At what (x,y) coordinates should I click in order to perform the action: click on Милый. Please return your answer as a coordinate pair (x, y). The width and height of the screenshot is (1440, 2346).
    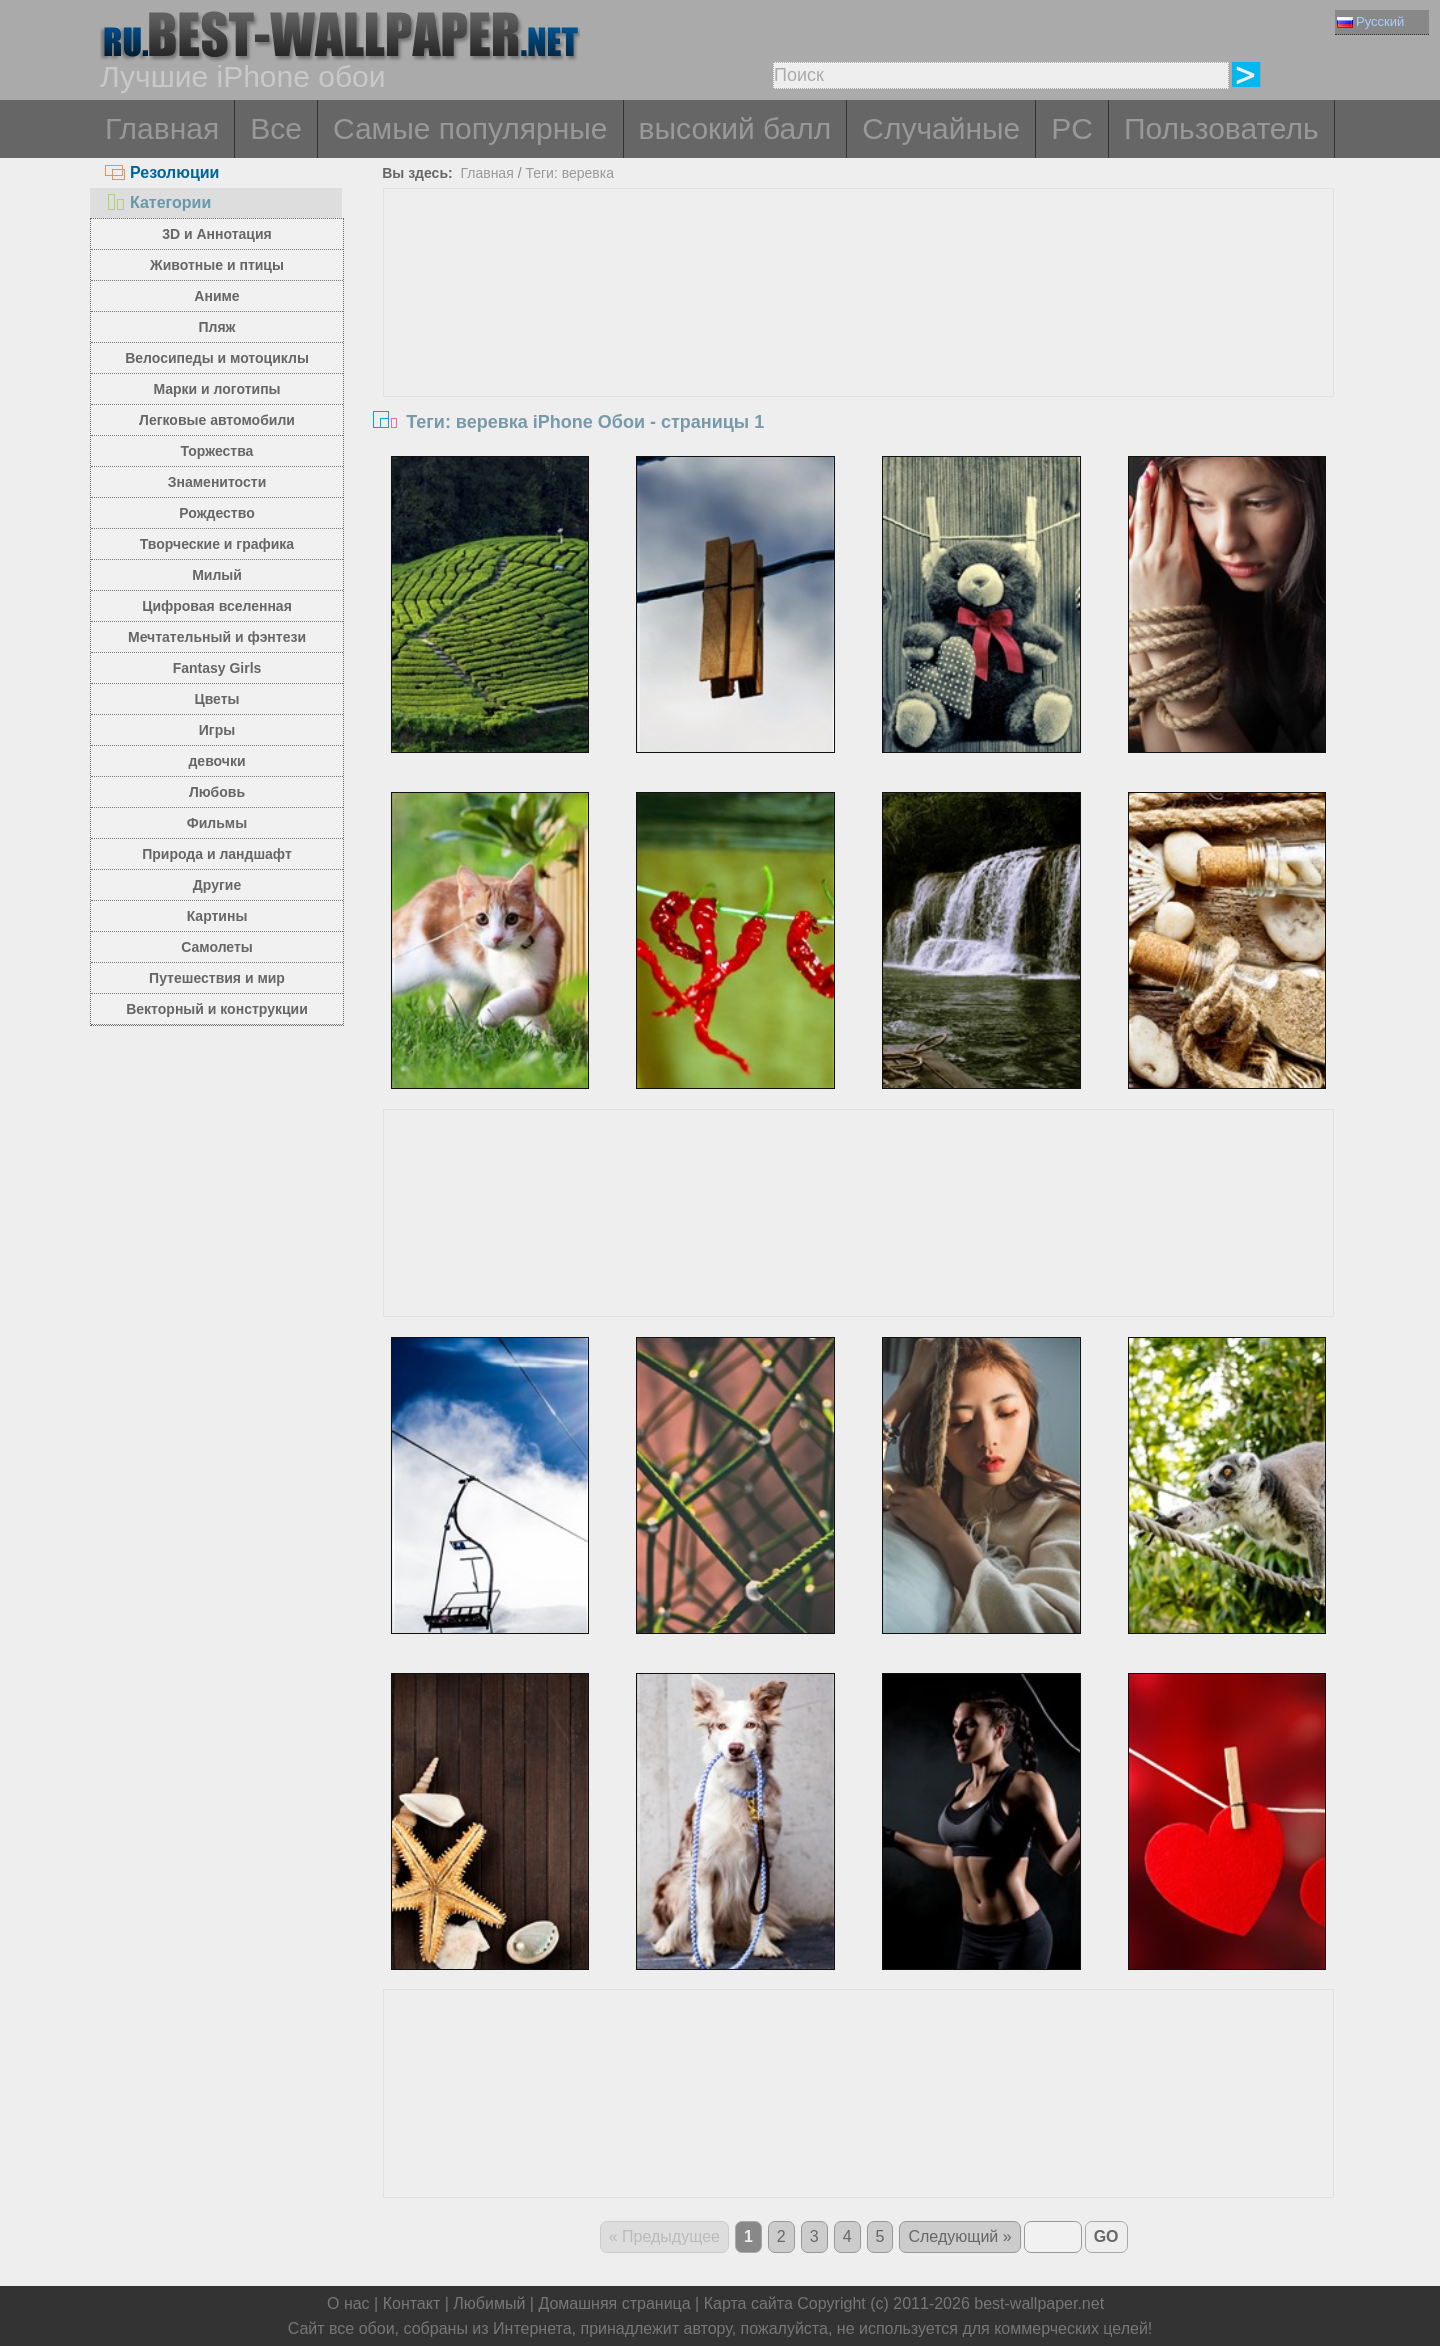
    Looking at the image, I should click on (217, 575).